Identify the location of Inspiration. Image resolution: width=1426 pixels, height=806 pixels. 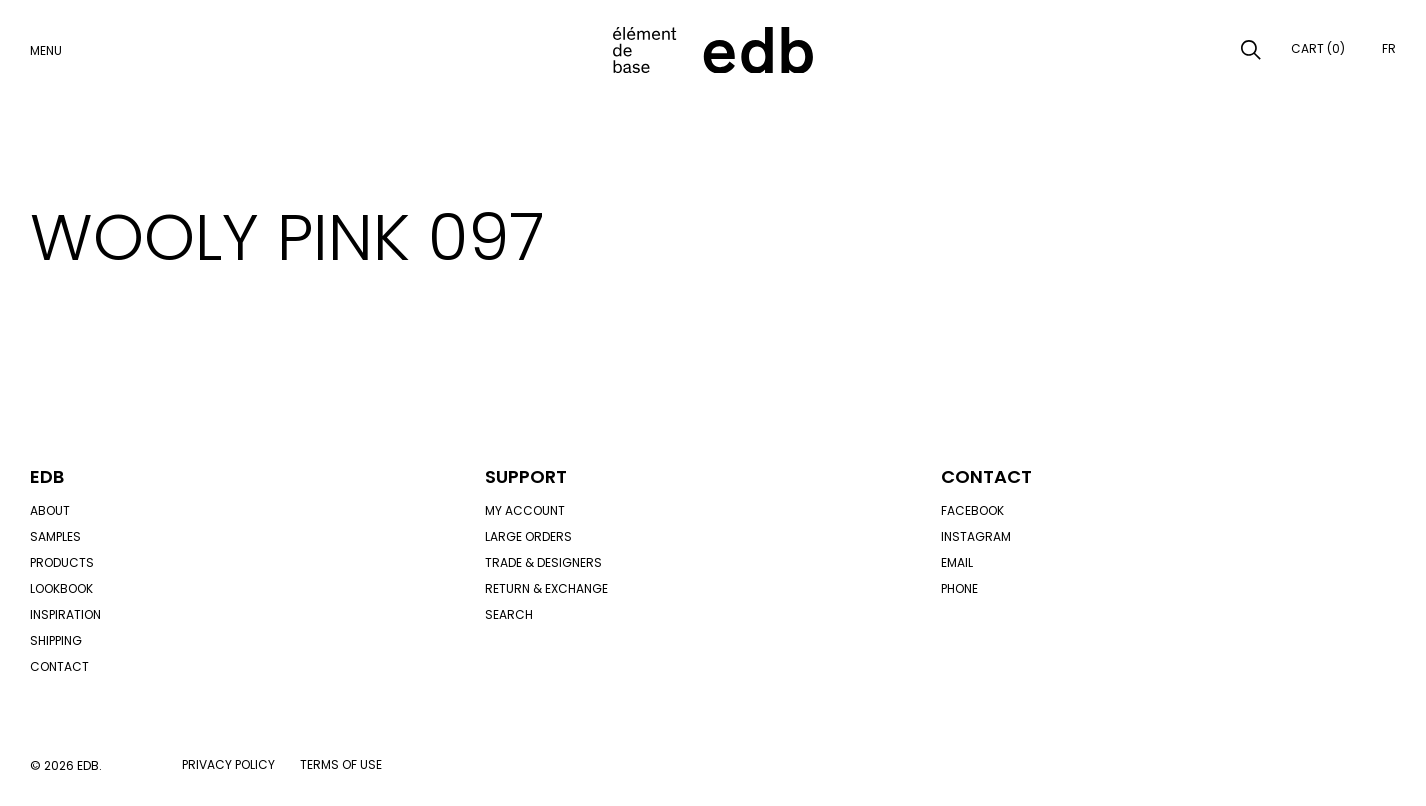
(65, 614).